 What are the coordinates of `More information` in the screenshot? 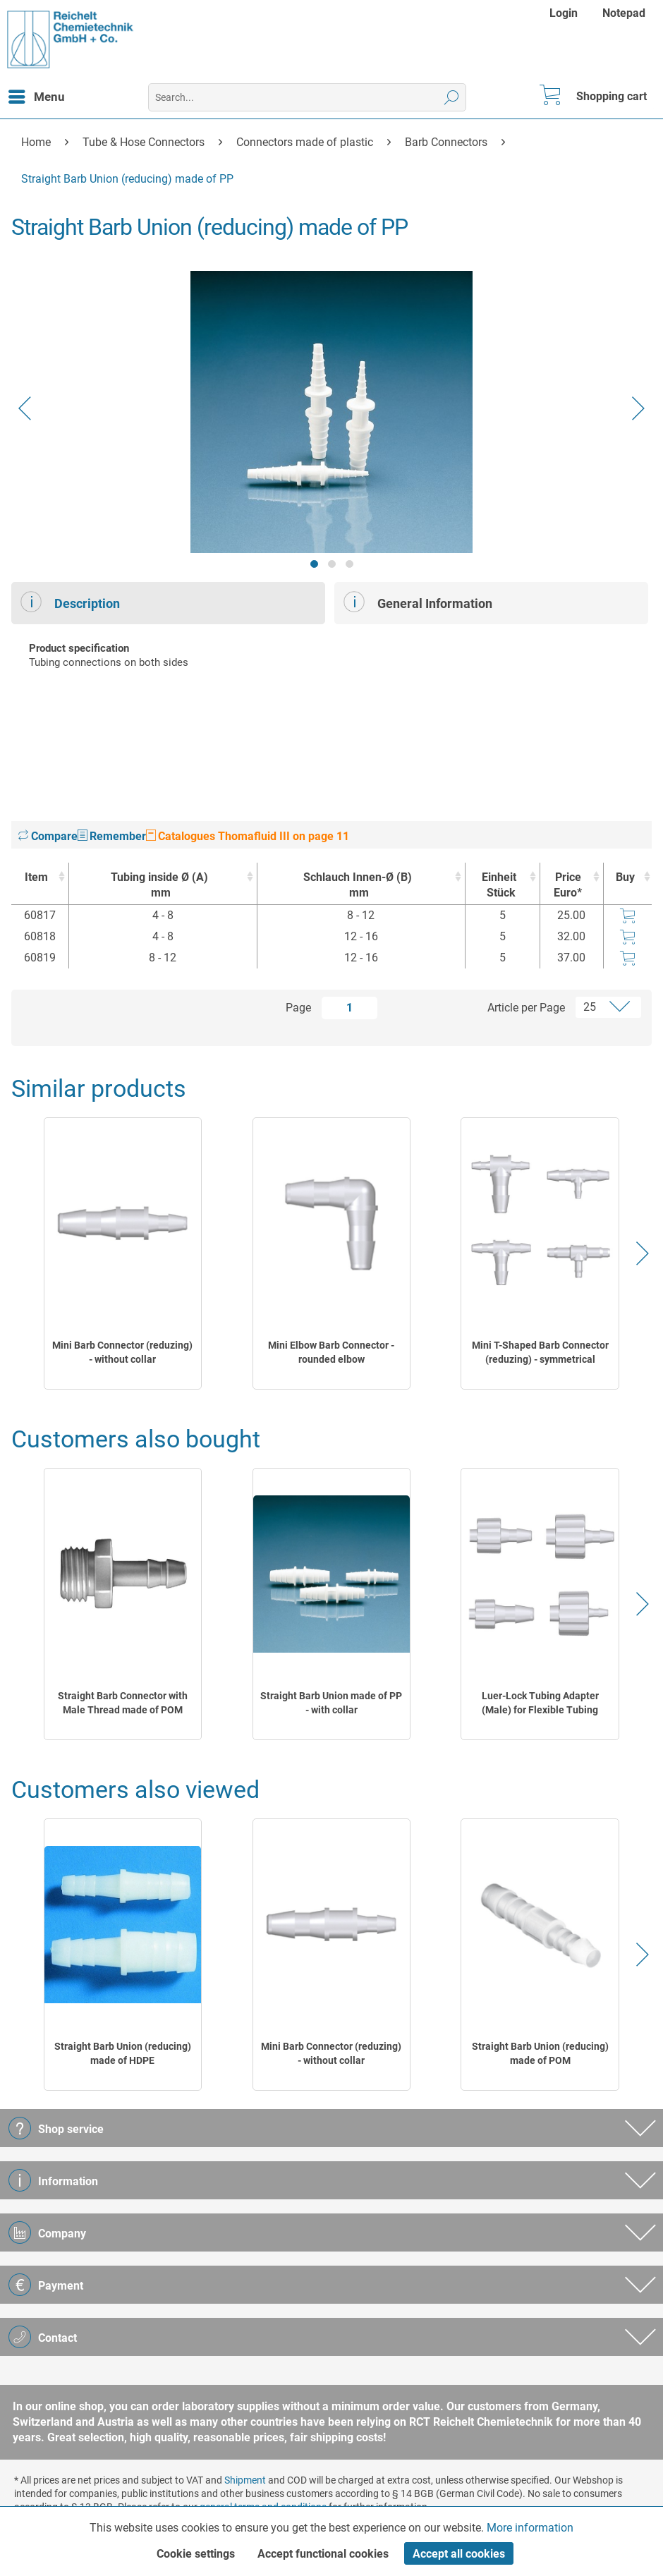 It's located at (530, 2527).